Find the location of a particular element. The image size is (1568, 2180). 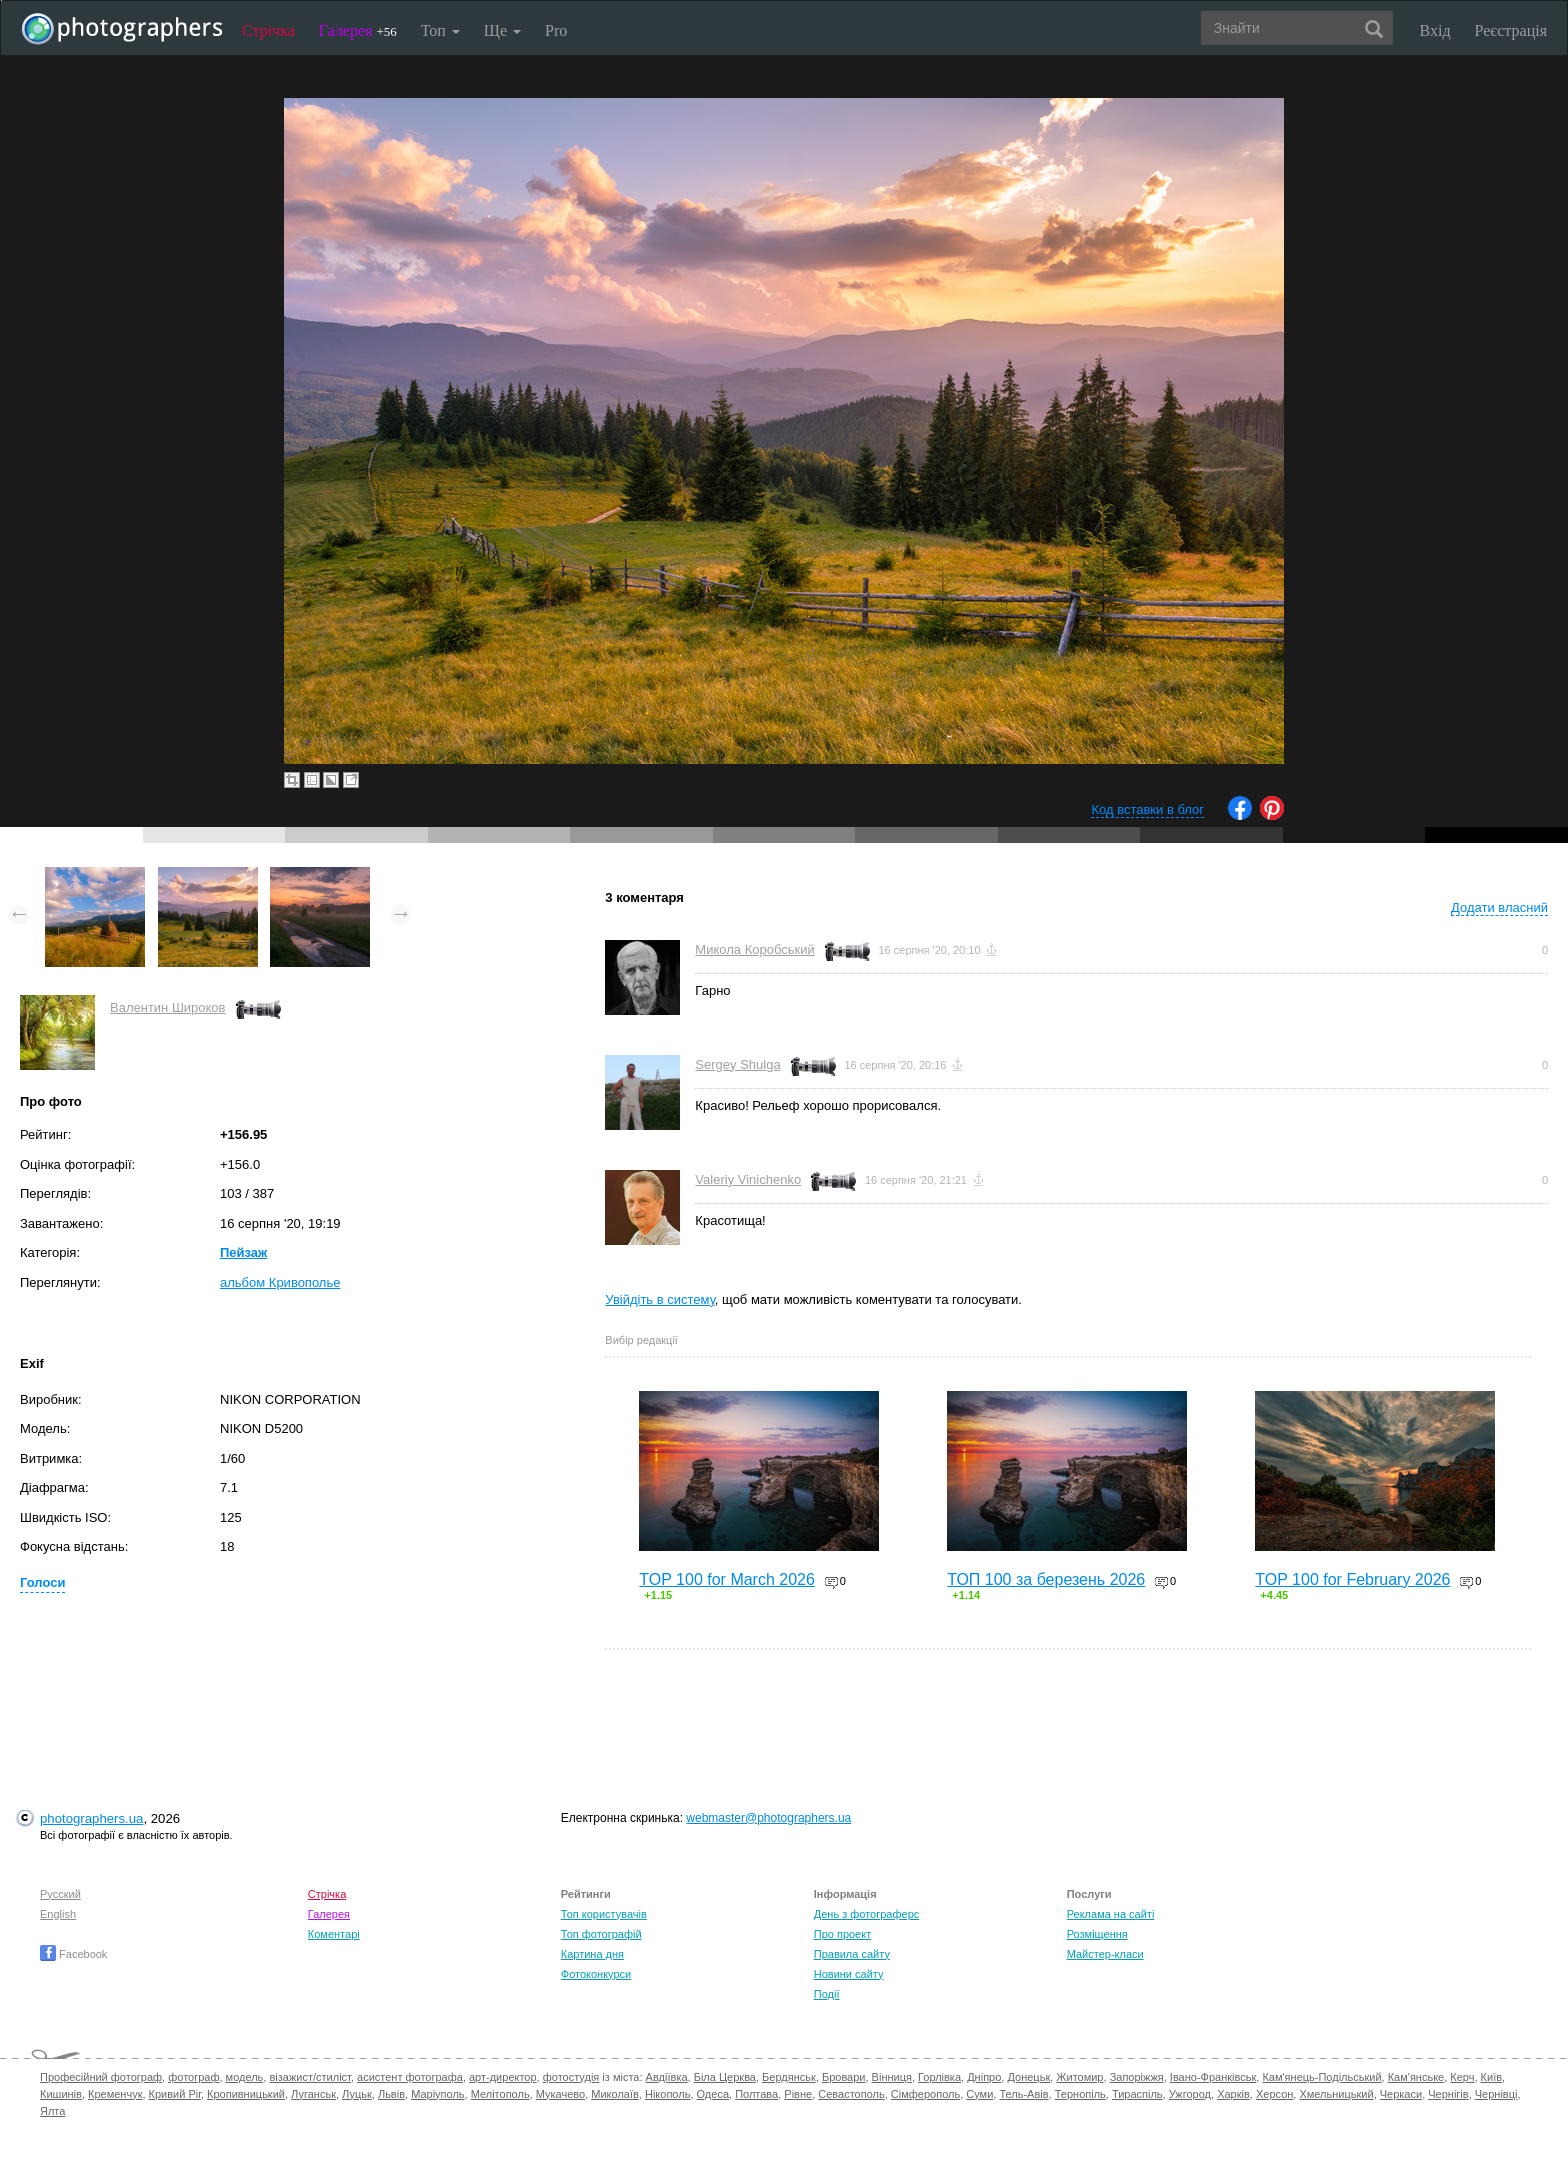

Топ користувачів is located at coordinates (604, 1914).